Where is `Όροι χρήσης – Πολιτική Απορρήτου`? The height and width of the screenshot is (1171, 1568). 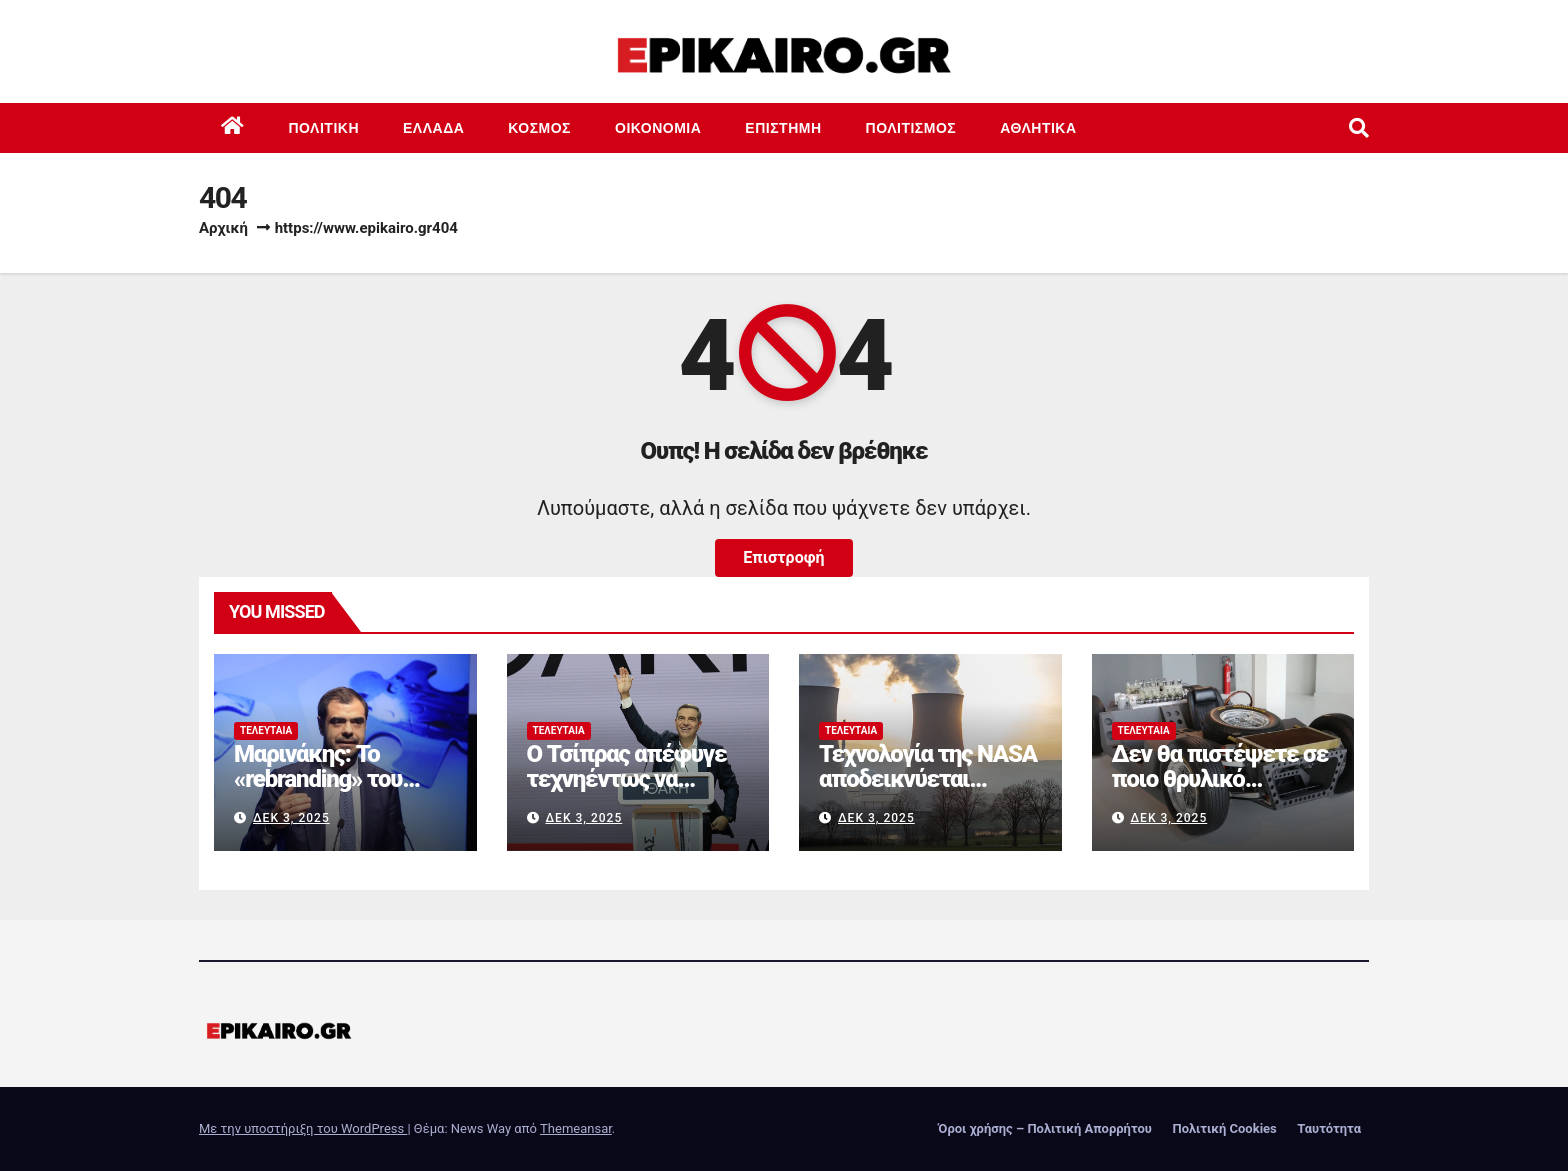
Όροι χρήσης – Πολιτική Απορρήτου is located at coordinates (1045, 1128).